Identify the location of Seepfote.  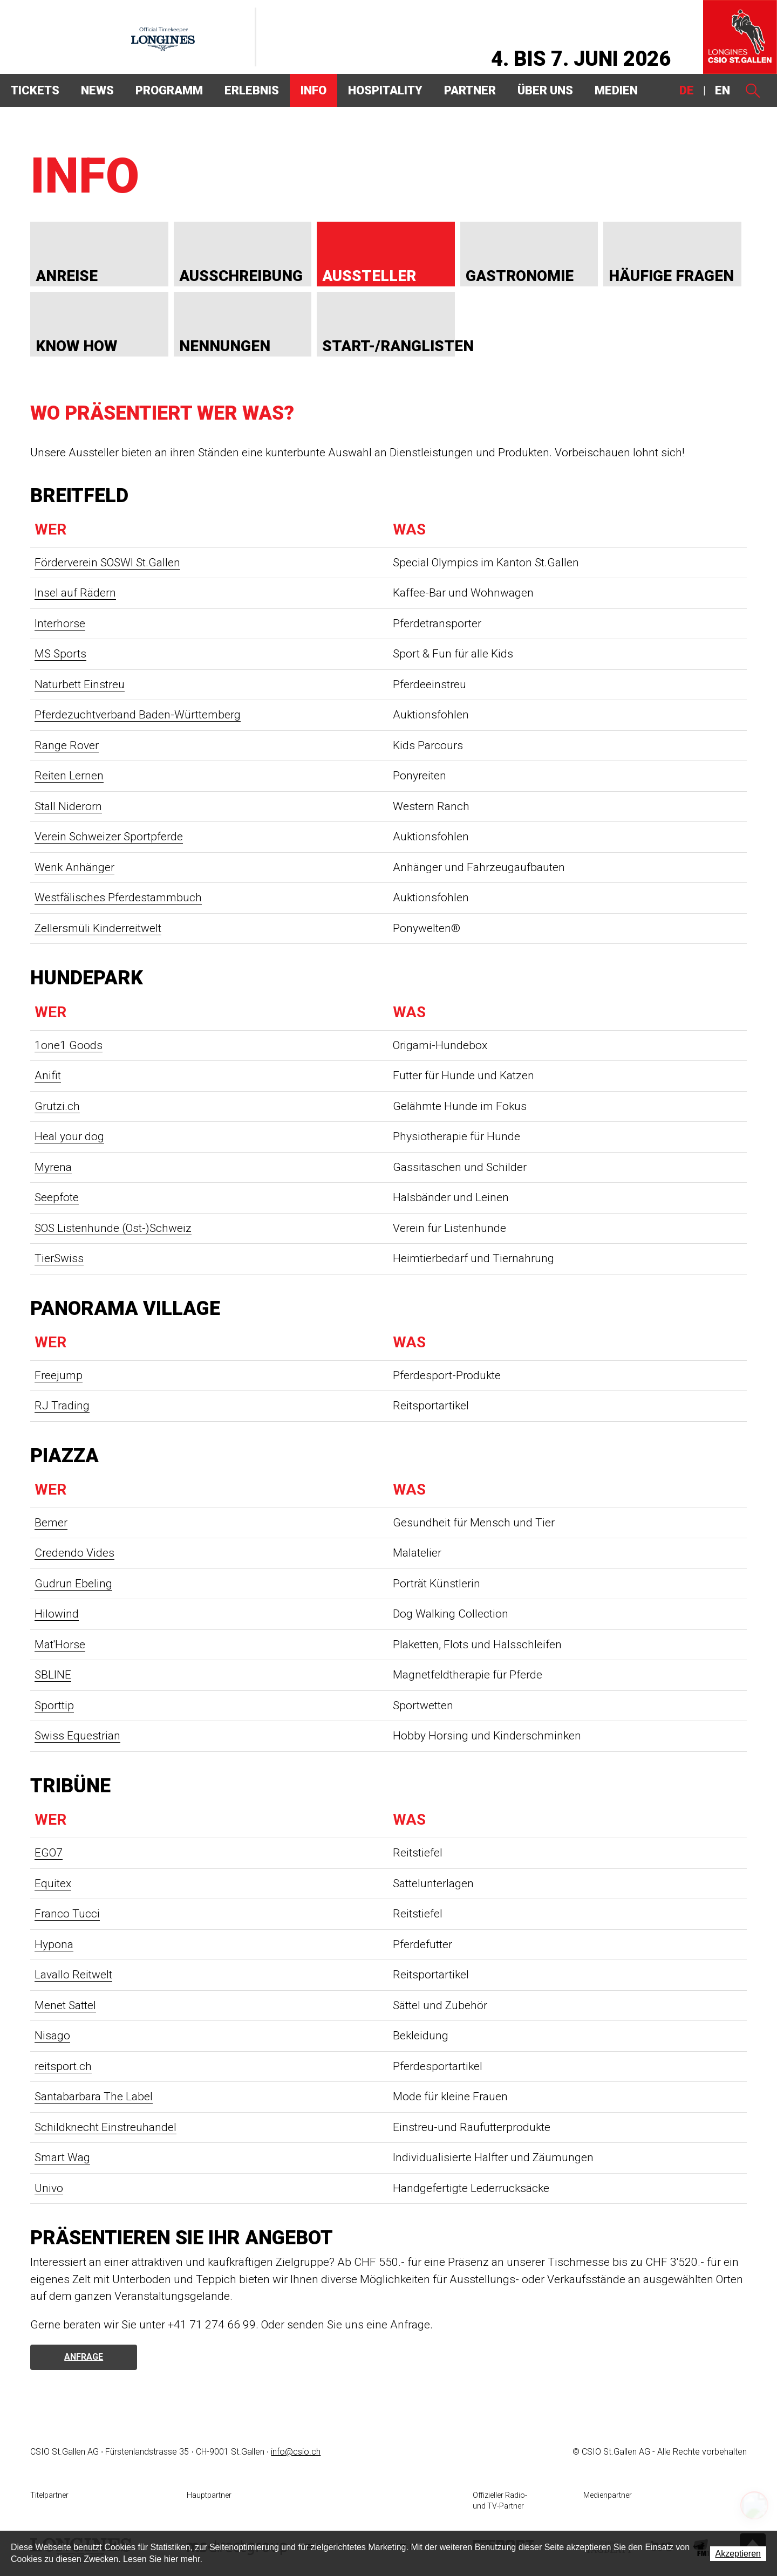
(57, 1197).